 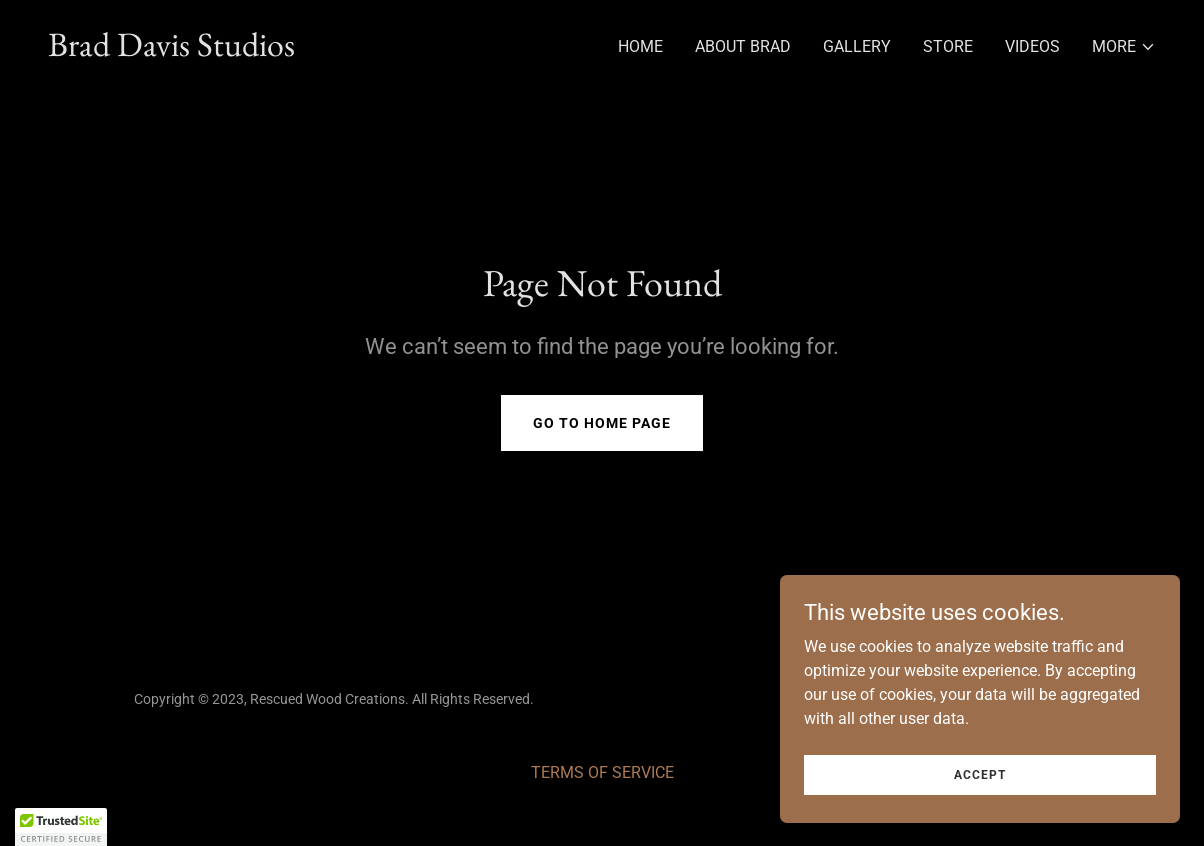 I want to click on [link], so click(x=171, y=50).